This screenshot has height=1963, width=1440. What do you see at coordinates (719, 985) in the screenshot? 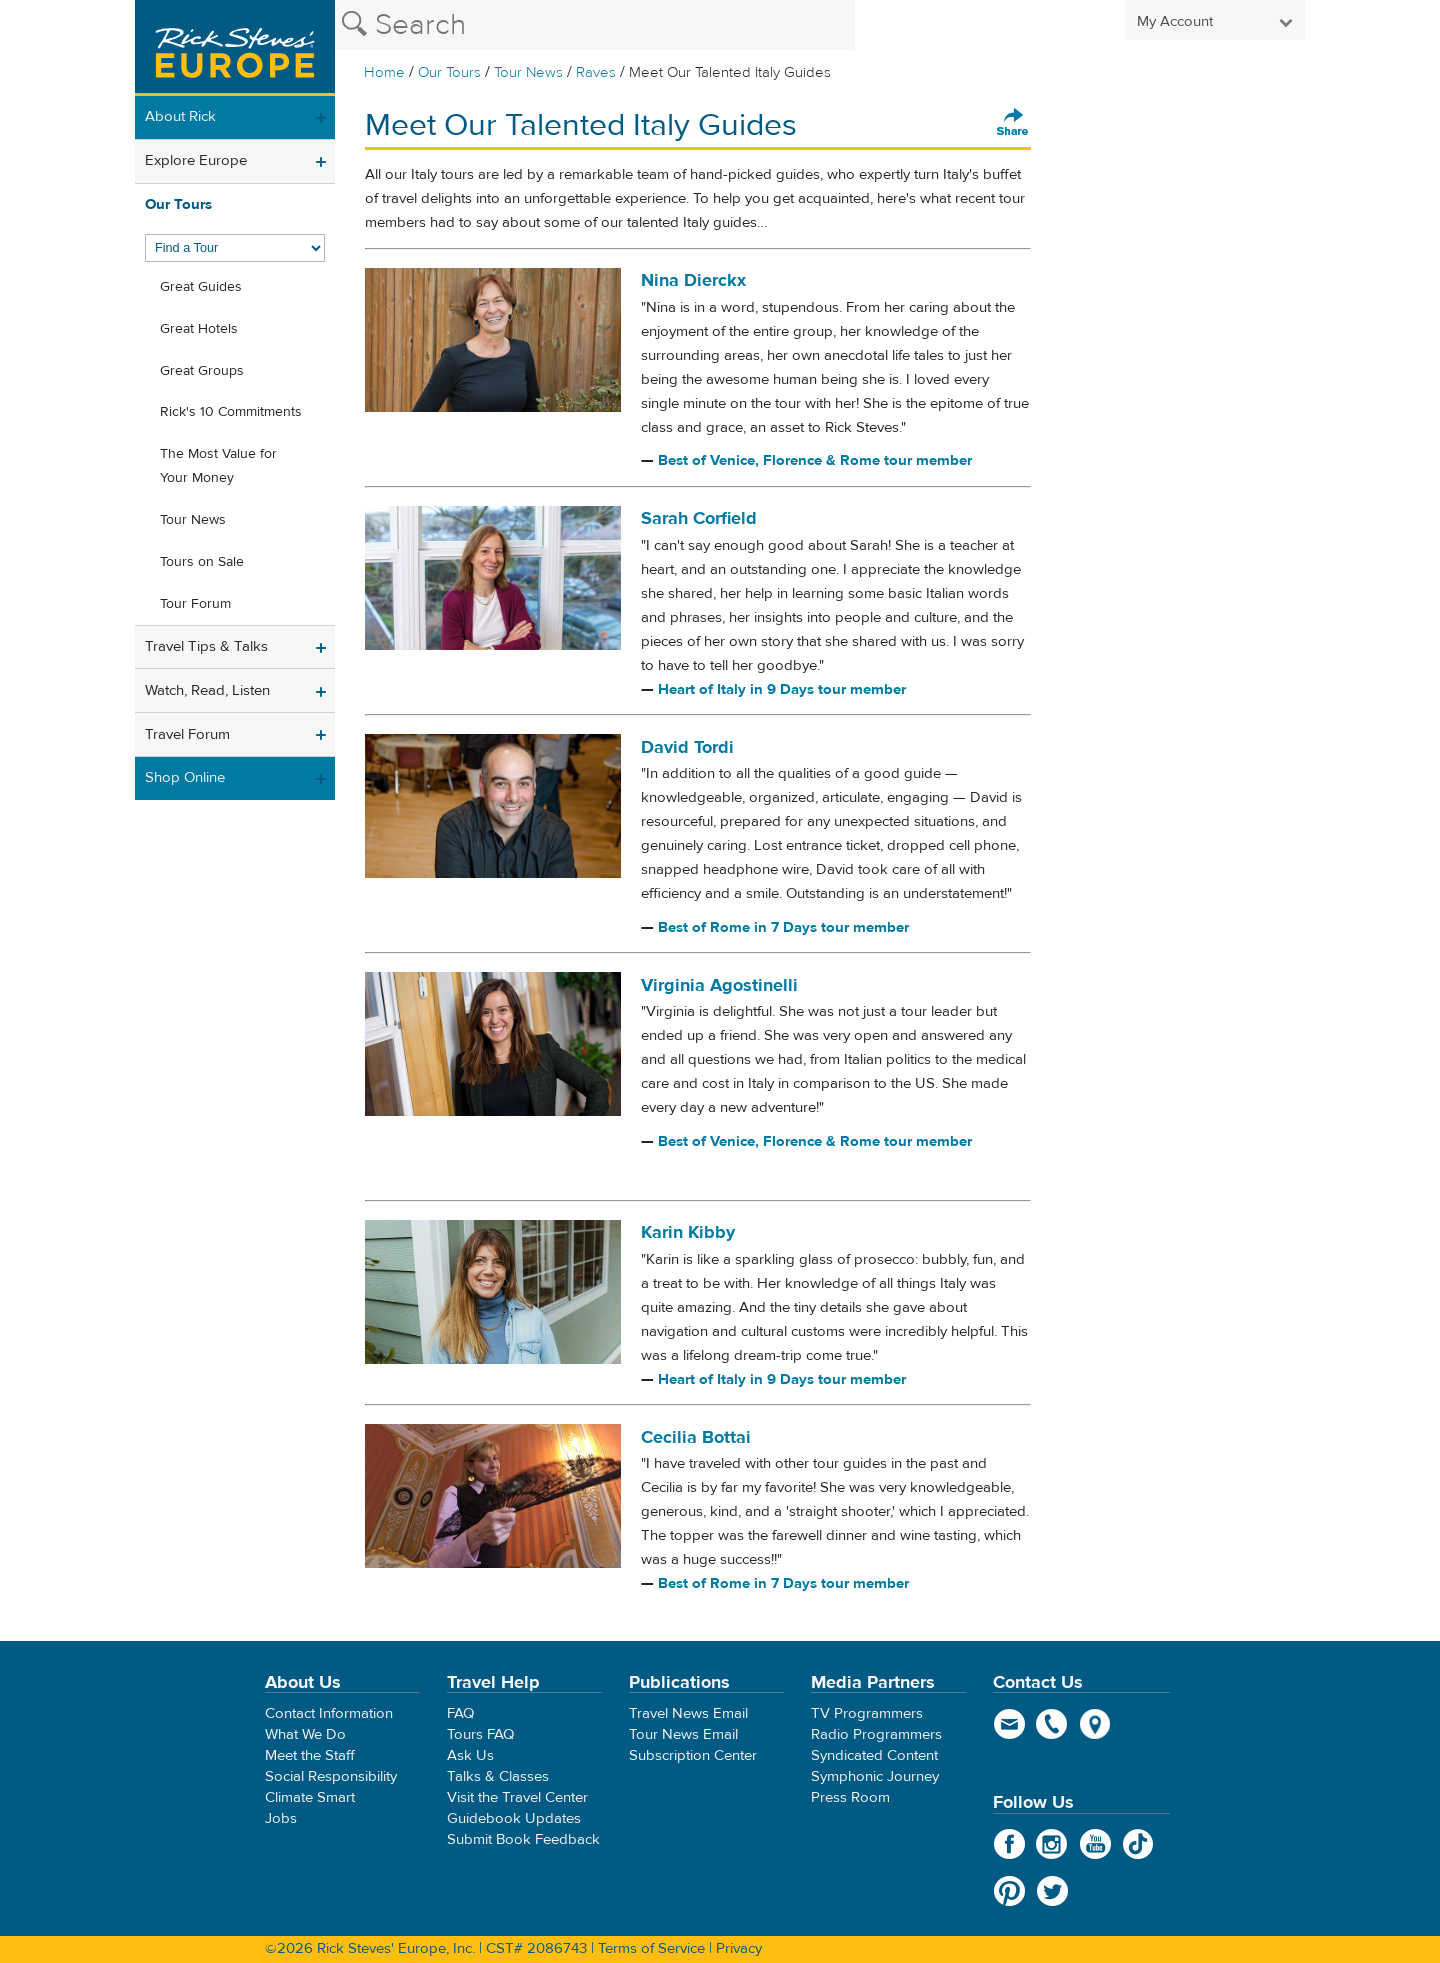
I see `Virginia Agostinelli` at bounding box center [719, 985].